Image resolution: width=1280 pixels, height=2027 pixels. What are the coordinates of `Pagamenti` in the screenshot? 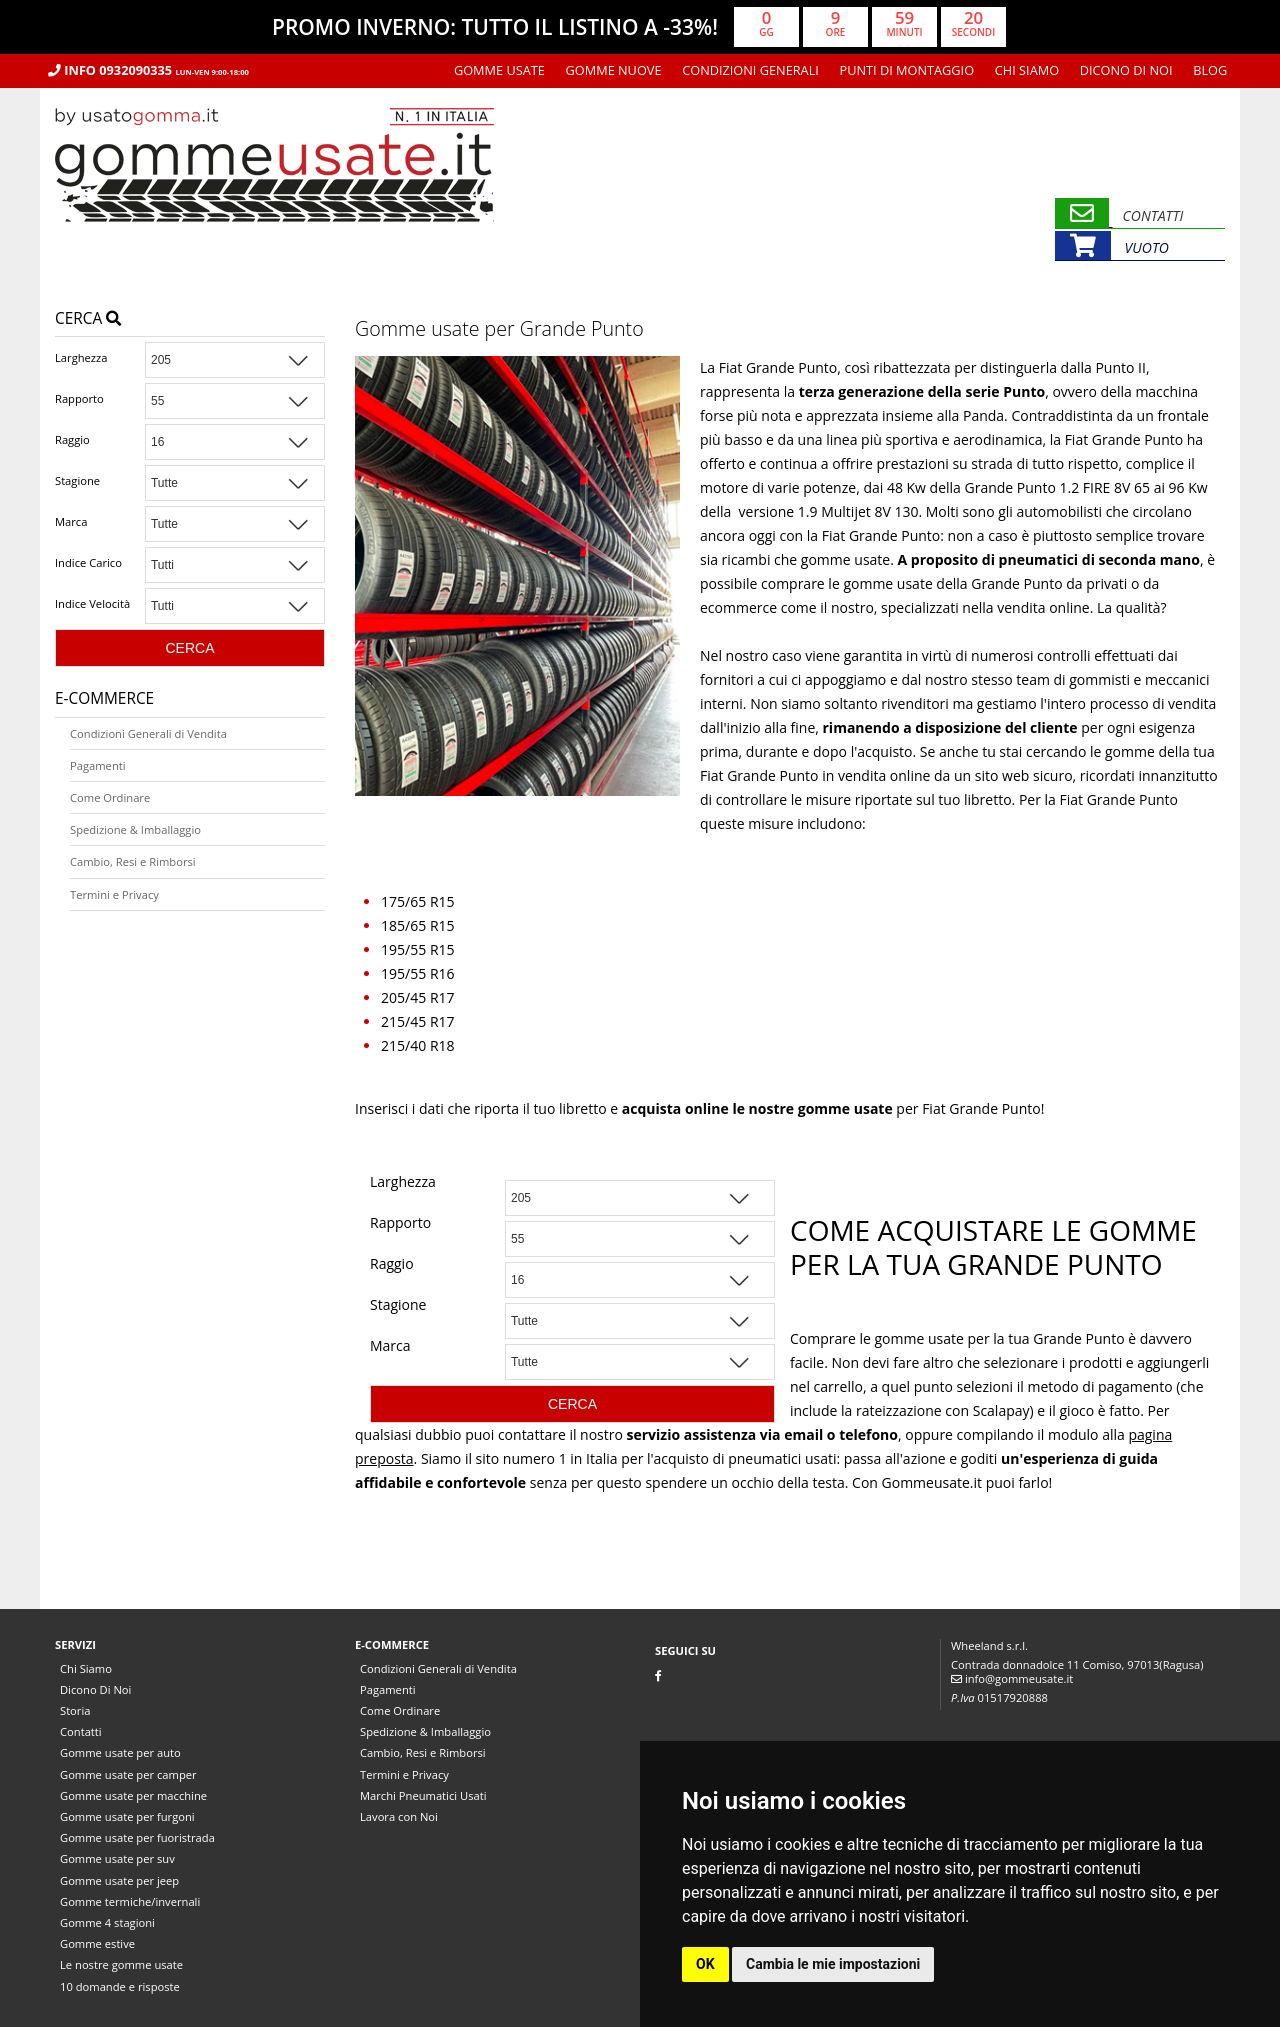 It's located at (98, 765).